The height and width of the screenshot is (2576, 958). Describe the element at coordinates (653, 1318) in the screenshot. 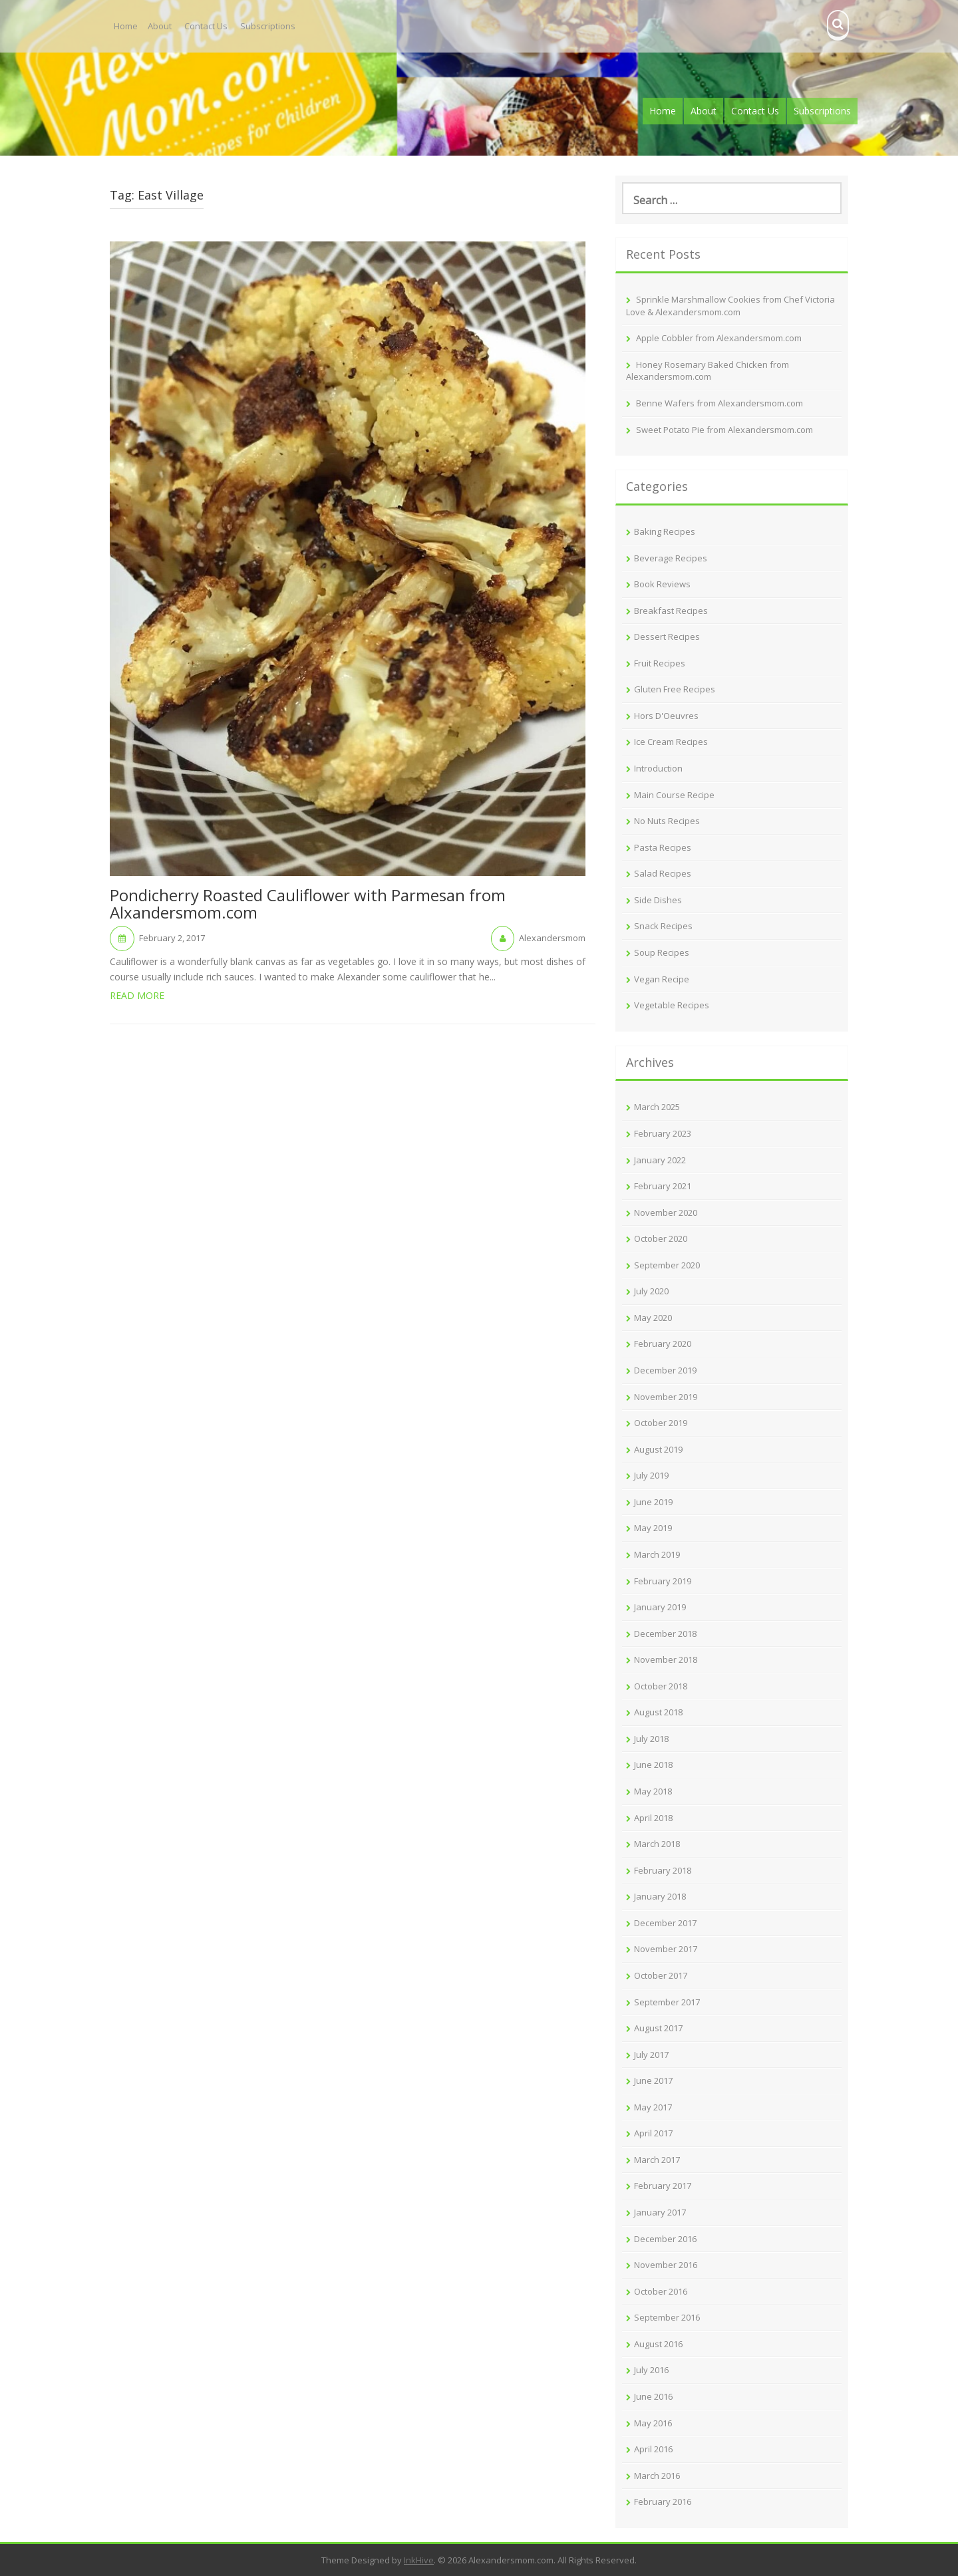

I see `May 2020` at that location.